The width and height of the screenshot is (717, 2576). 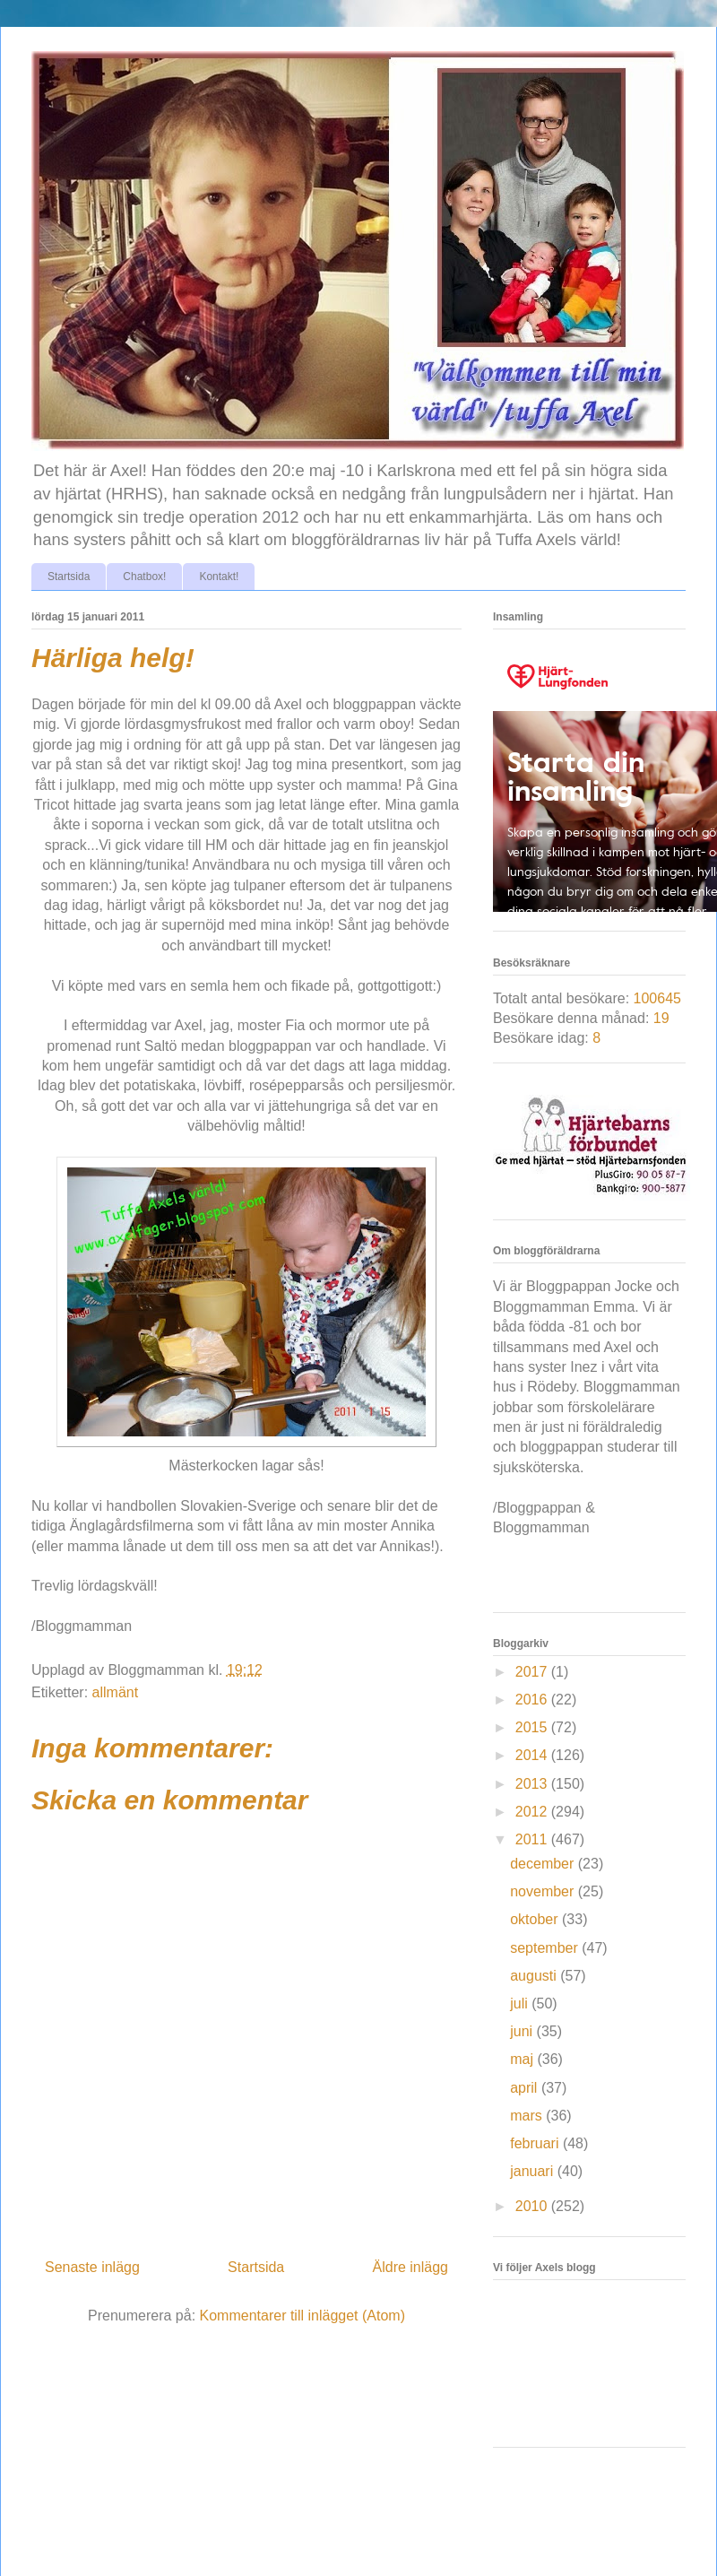 I want to click on 19, so click(x=661, y=1018).